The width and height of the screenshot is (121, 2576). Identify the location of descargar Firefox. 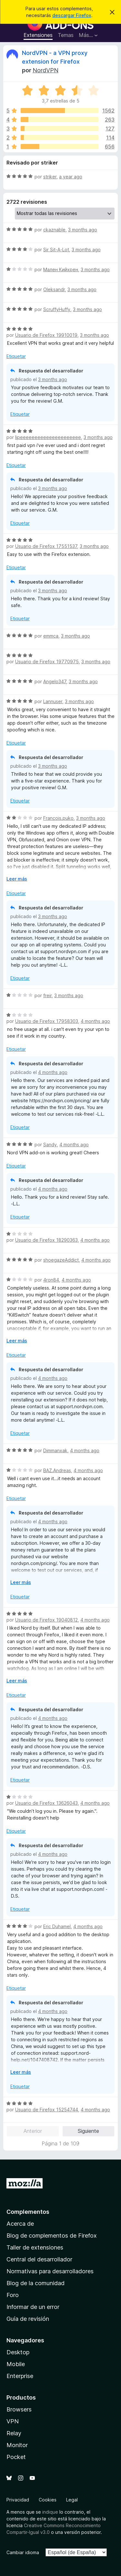
(71, 15).